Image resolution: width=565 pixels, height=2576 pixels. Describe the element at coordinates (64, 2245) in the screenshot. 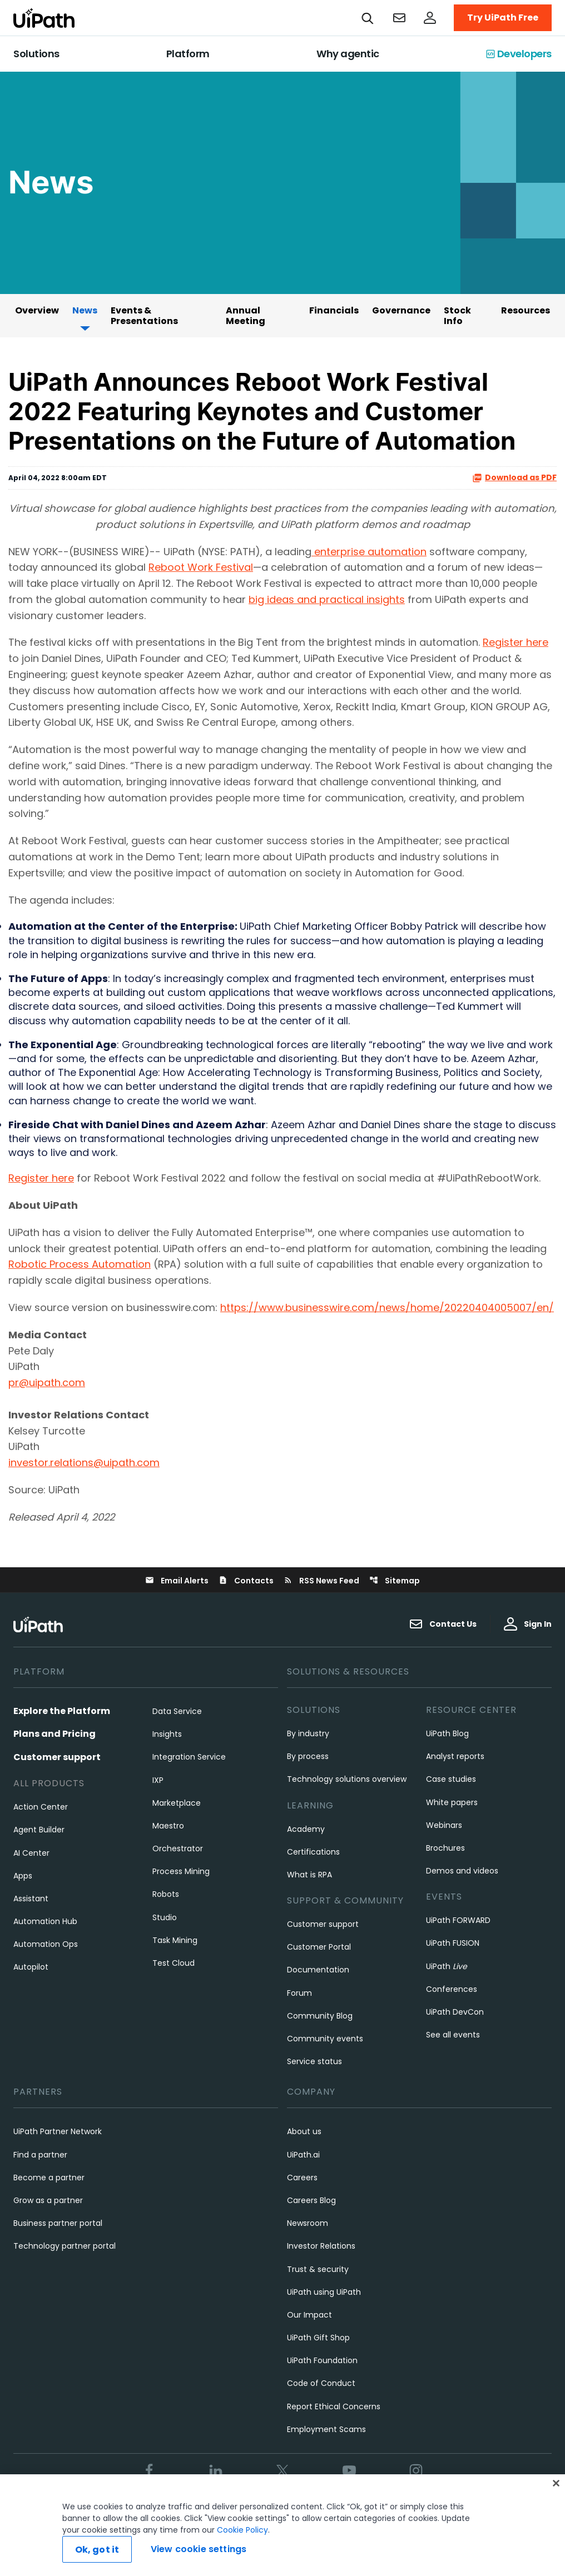

I see `Technology partner portal` at that location.